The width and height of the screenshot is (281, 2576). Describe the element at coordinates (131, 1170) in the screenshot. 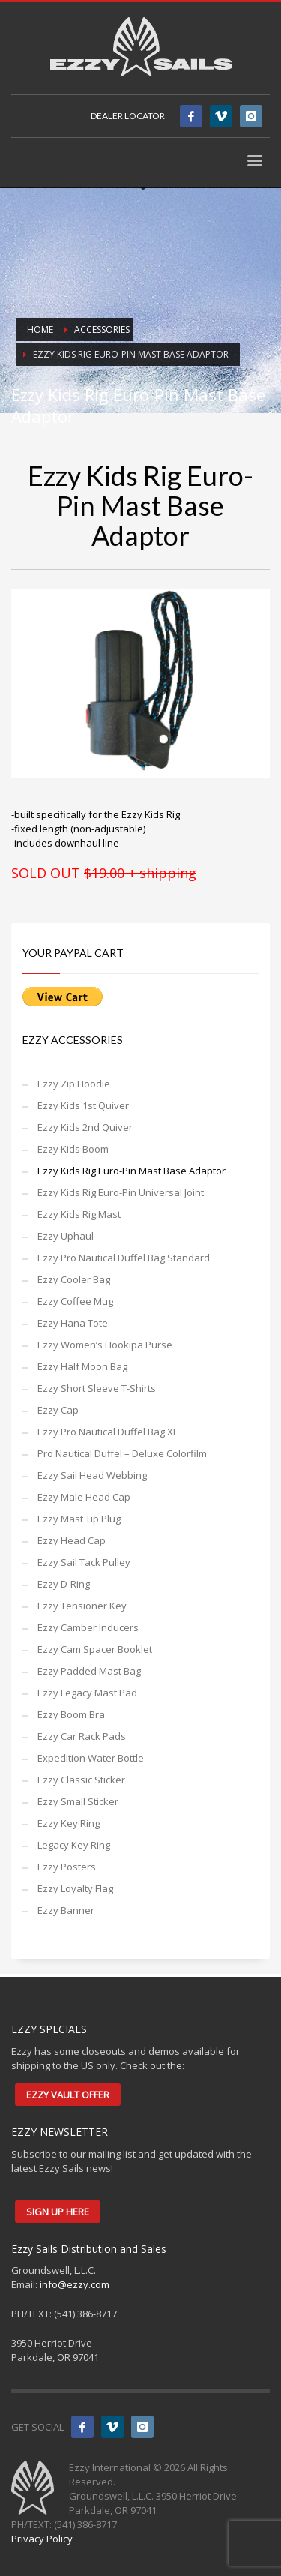

I see `Ezzy Kids Rig Euro-Pin Mast Base Adaptor` at that location.